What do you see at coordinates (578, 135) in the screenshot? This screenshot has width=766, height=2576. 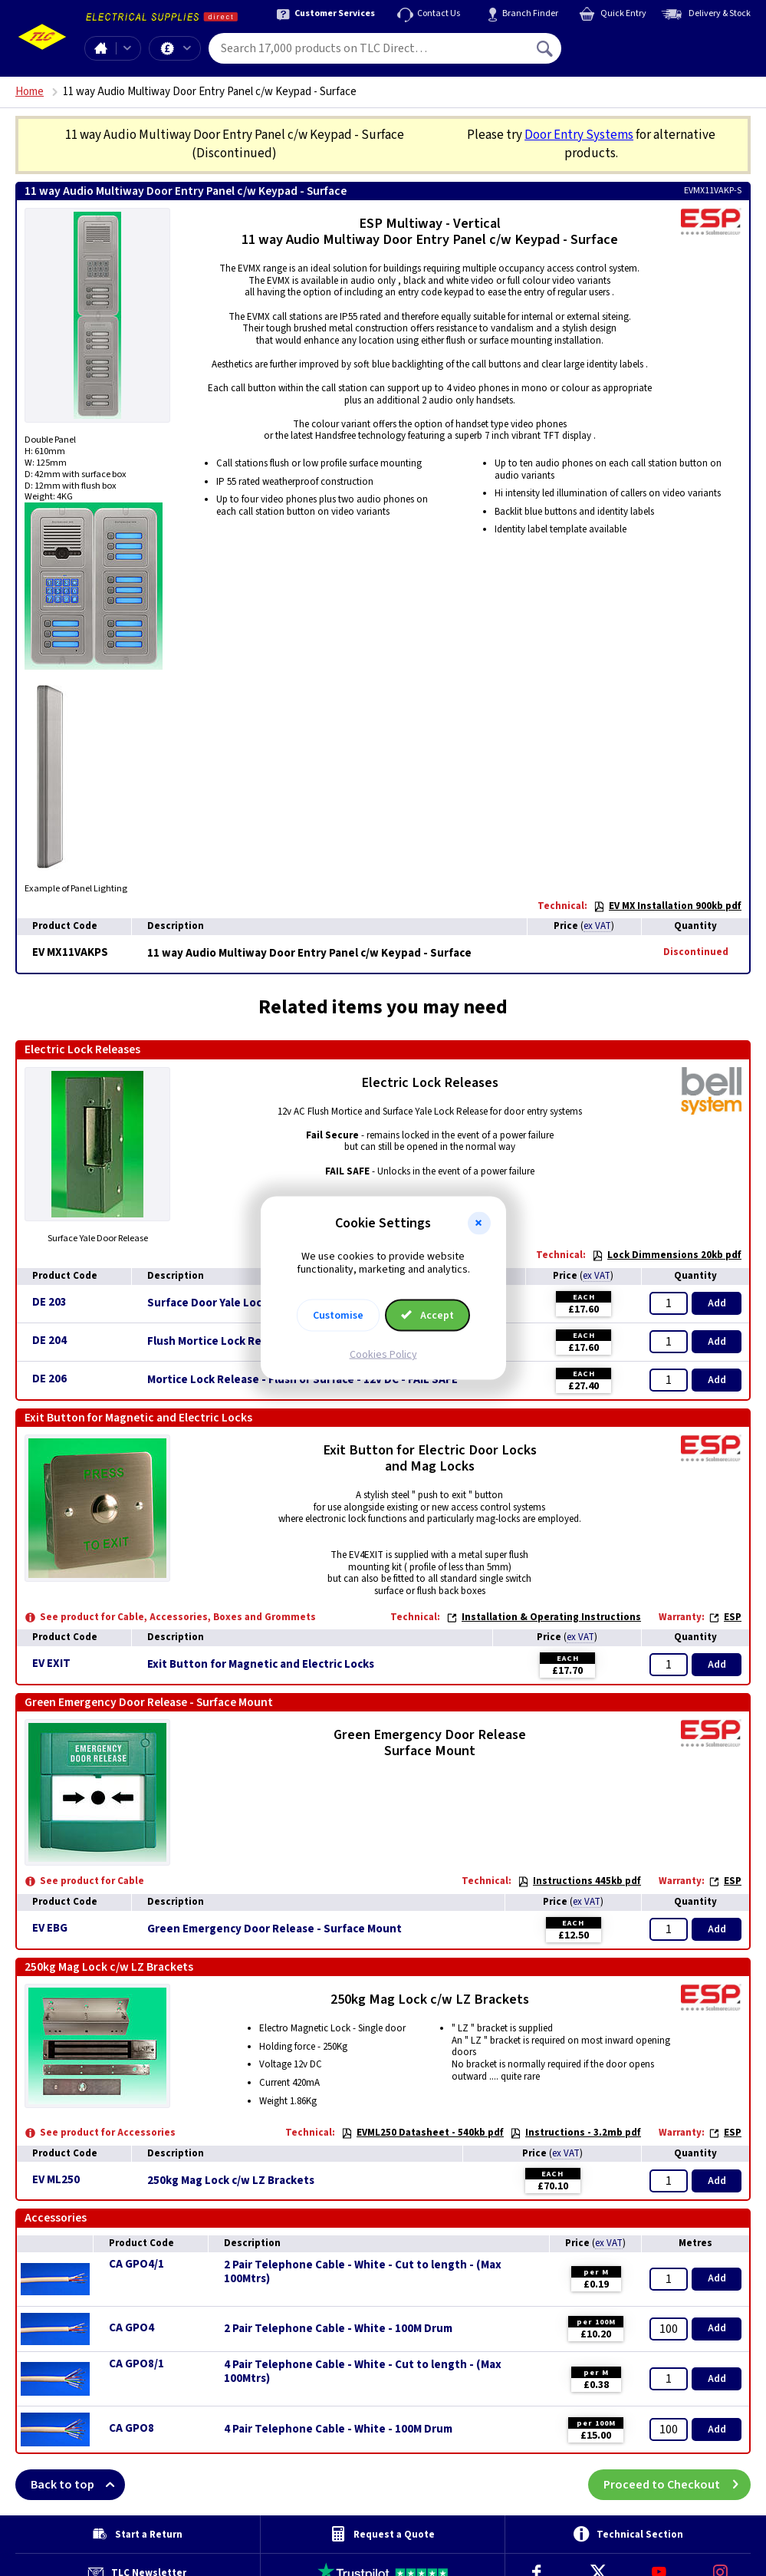 I see `Door Entry Systems` at bounding box center [578, 135].